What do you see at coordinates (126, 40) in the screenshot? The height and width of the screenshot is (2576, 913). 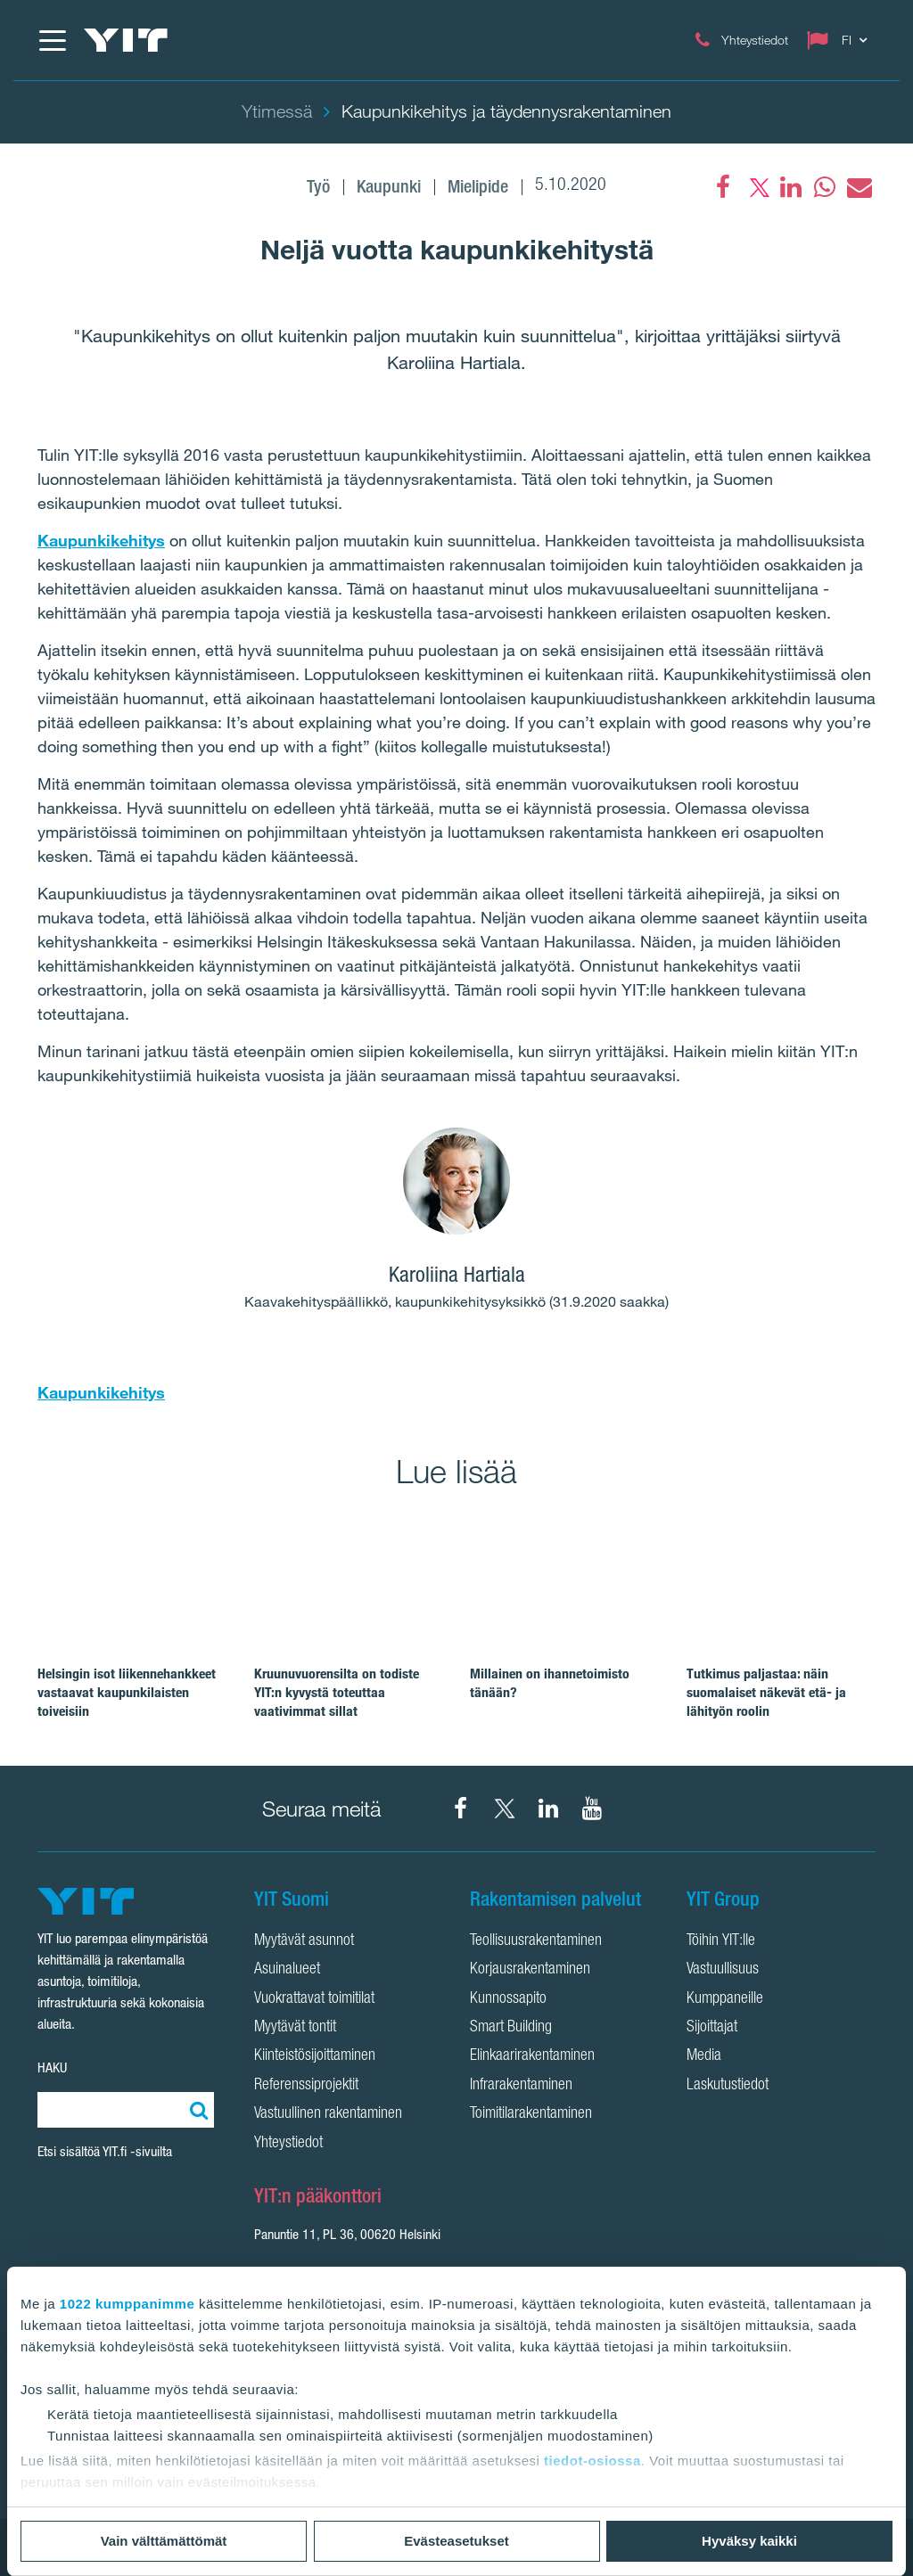 I see `[YIT Etusivu]` at bounding box center [126, 40].